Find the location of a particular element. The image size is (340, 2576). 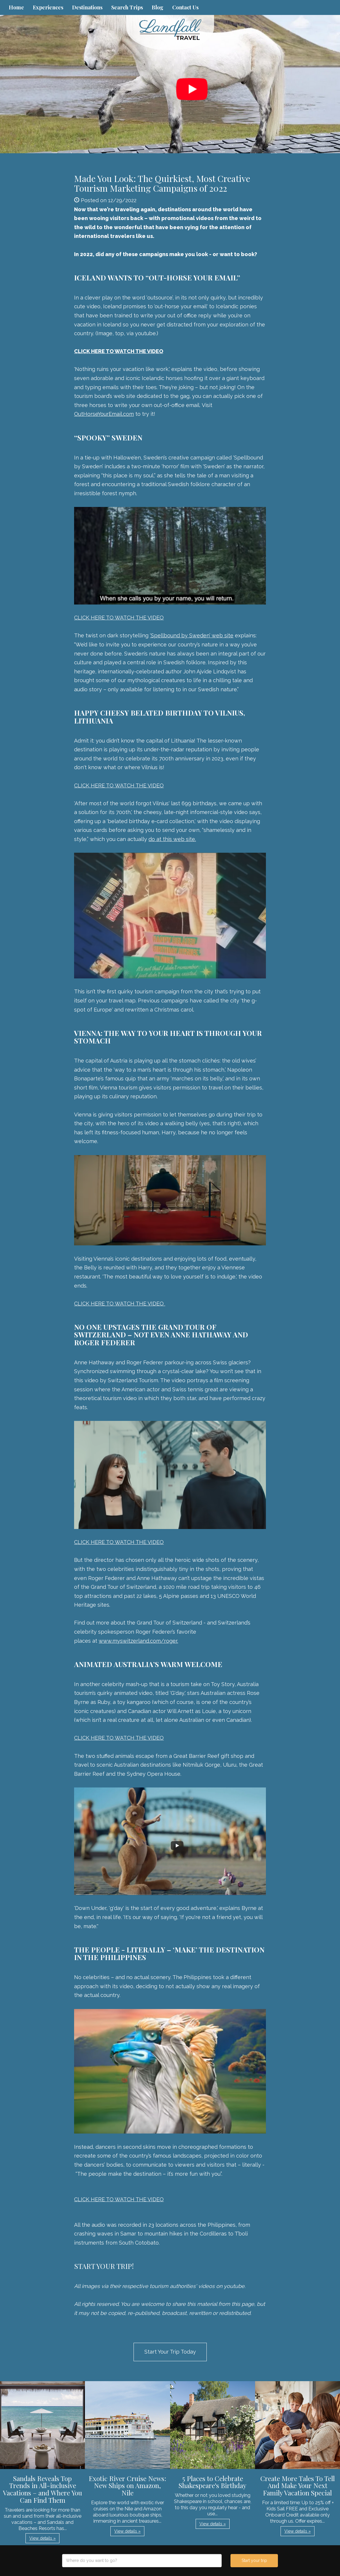

Experiences is located at coordinates (48, 7).